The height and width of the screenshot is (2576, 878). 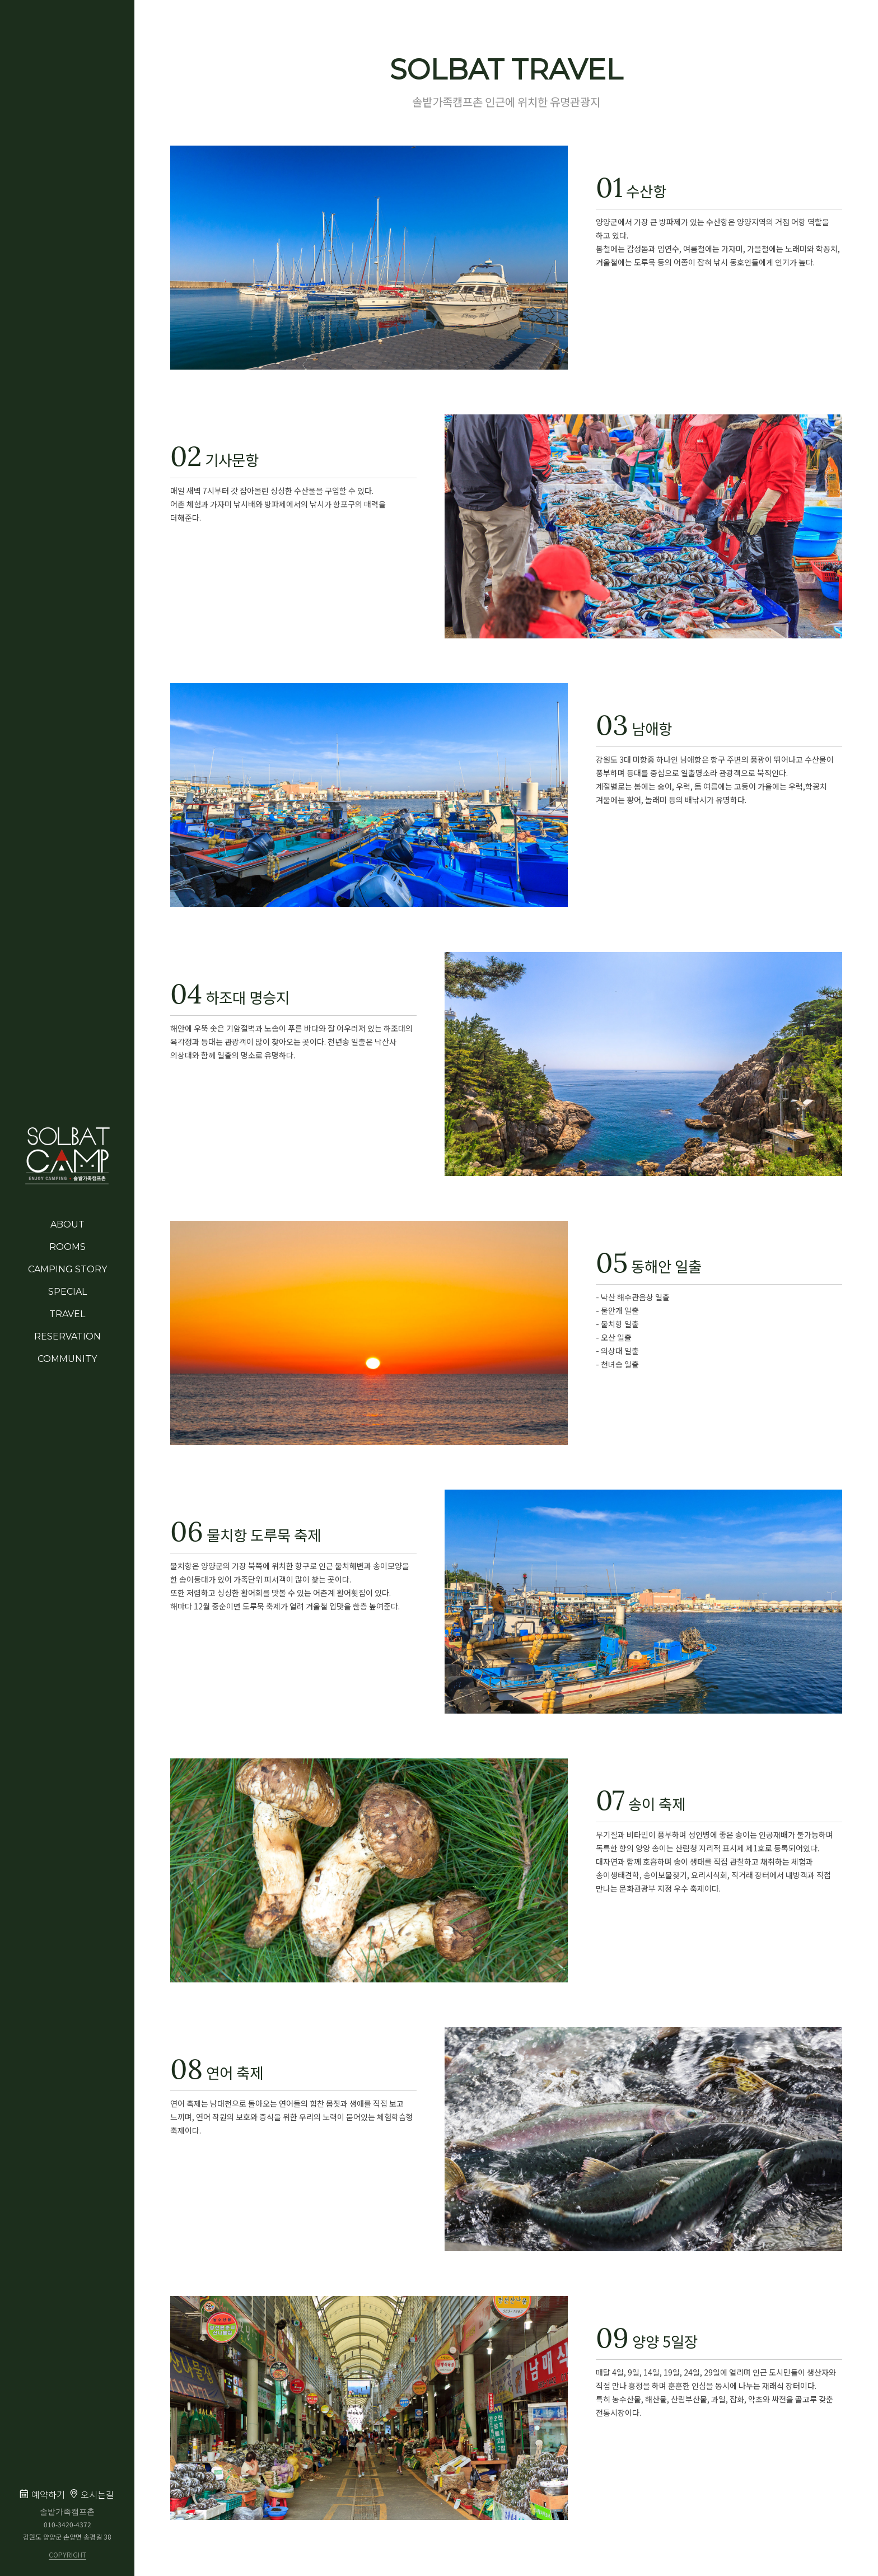 What do you see at coordinates (67, 1224) in the screenshot?
I see `ABOUT` at bounding box center [67, 1224].